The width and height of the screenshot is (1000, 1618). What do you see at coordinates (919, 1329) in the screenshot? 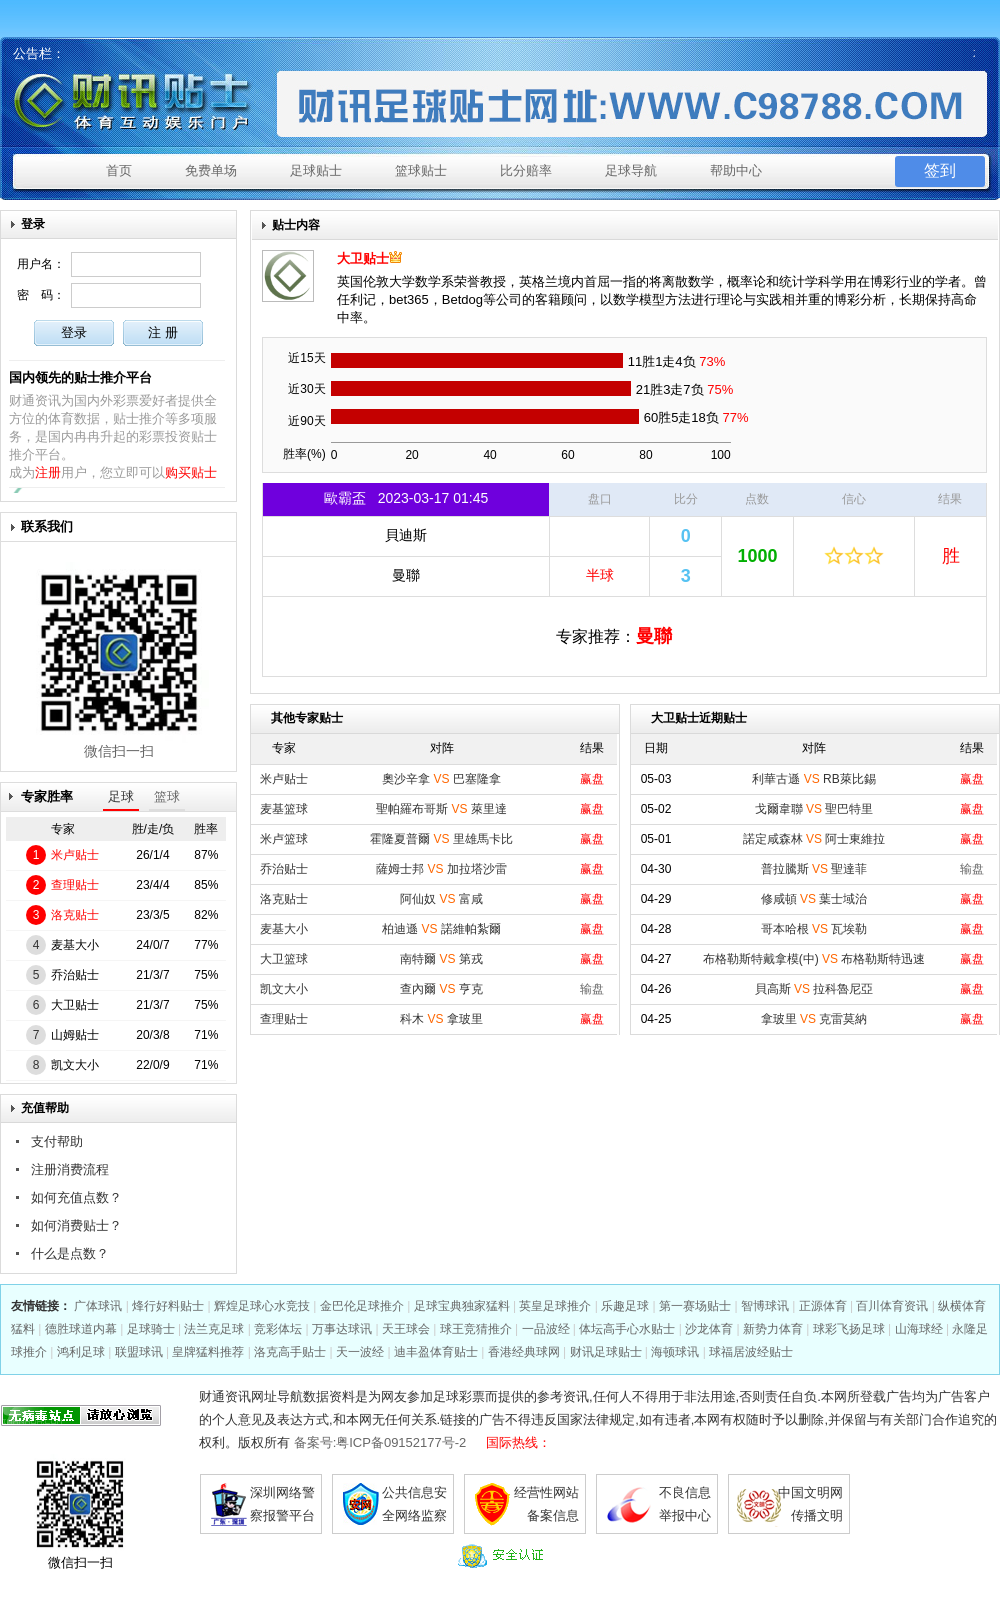
I see `山海球经` at bounding box center [919, 1329].